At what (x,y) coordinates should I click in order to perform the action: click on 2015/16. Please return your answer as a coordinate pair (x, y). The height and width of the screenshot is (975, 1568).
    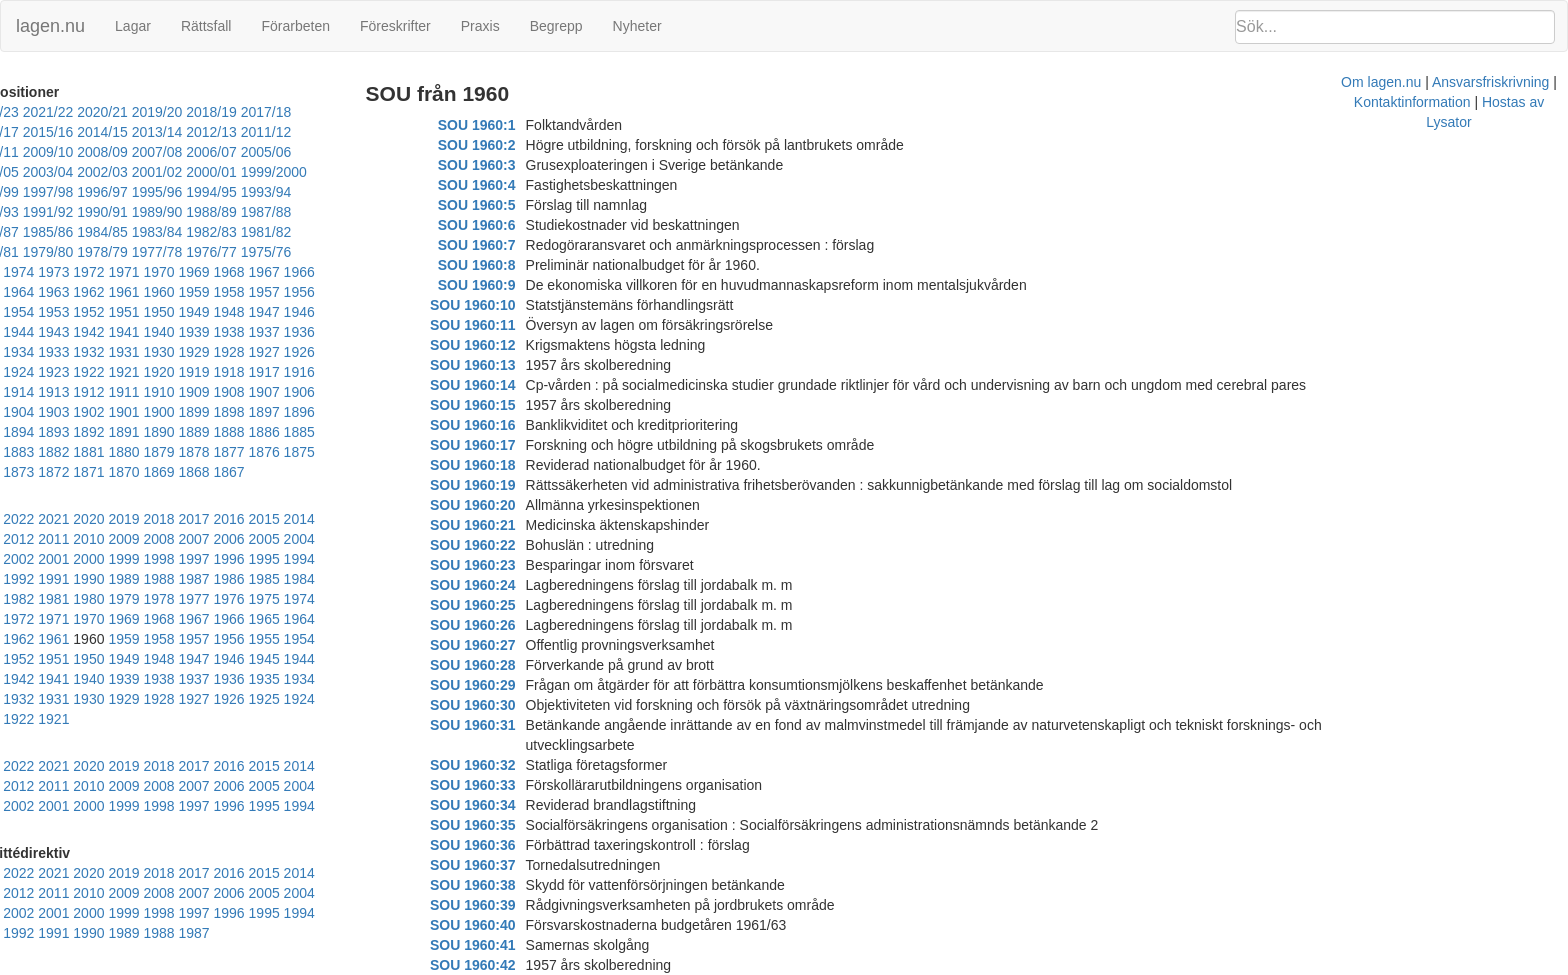
    Looking at the image, I should click on (28, 132).